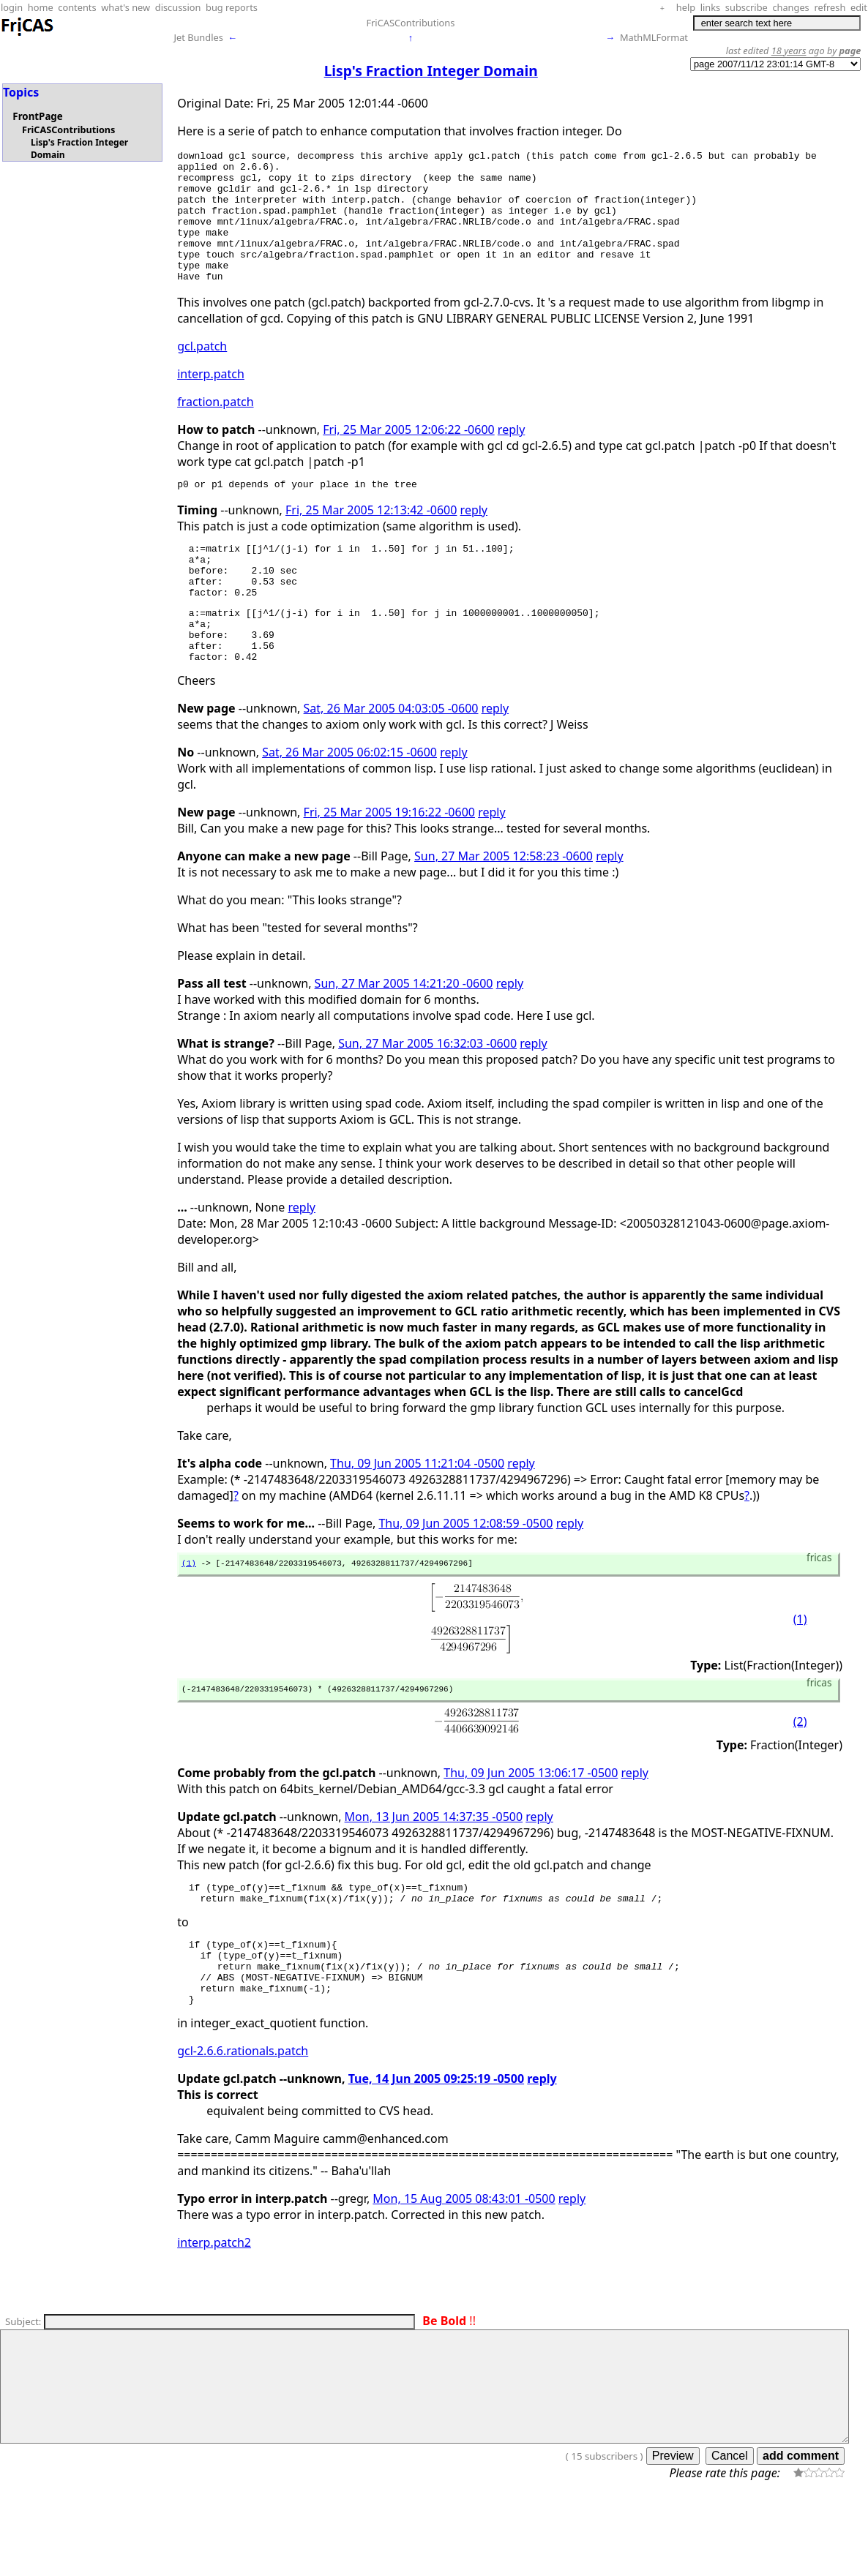  I want to click on Sat, 26 Mar 2005 04:03:05 -0600, so click(391, 759).